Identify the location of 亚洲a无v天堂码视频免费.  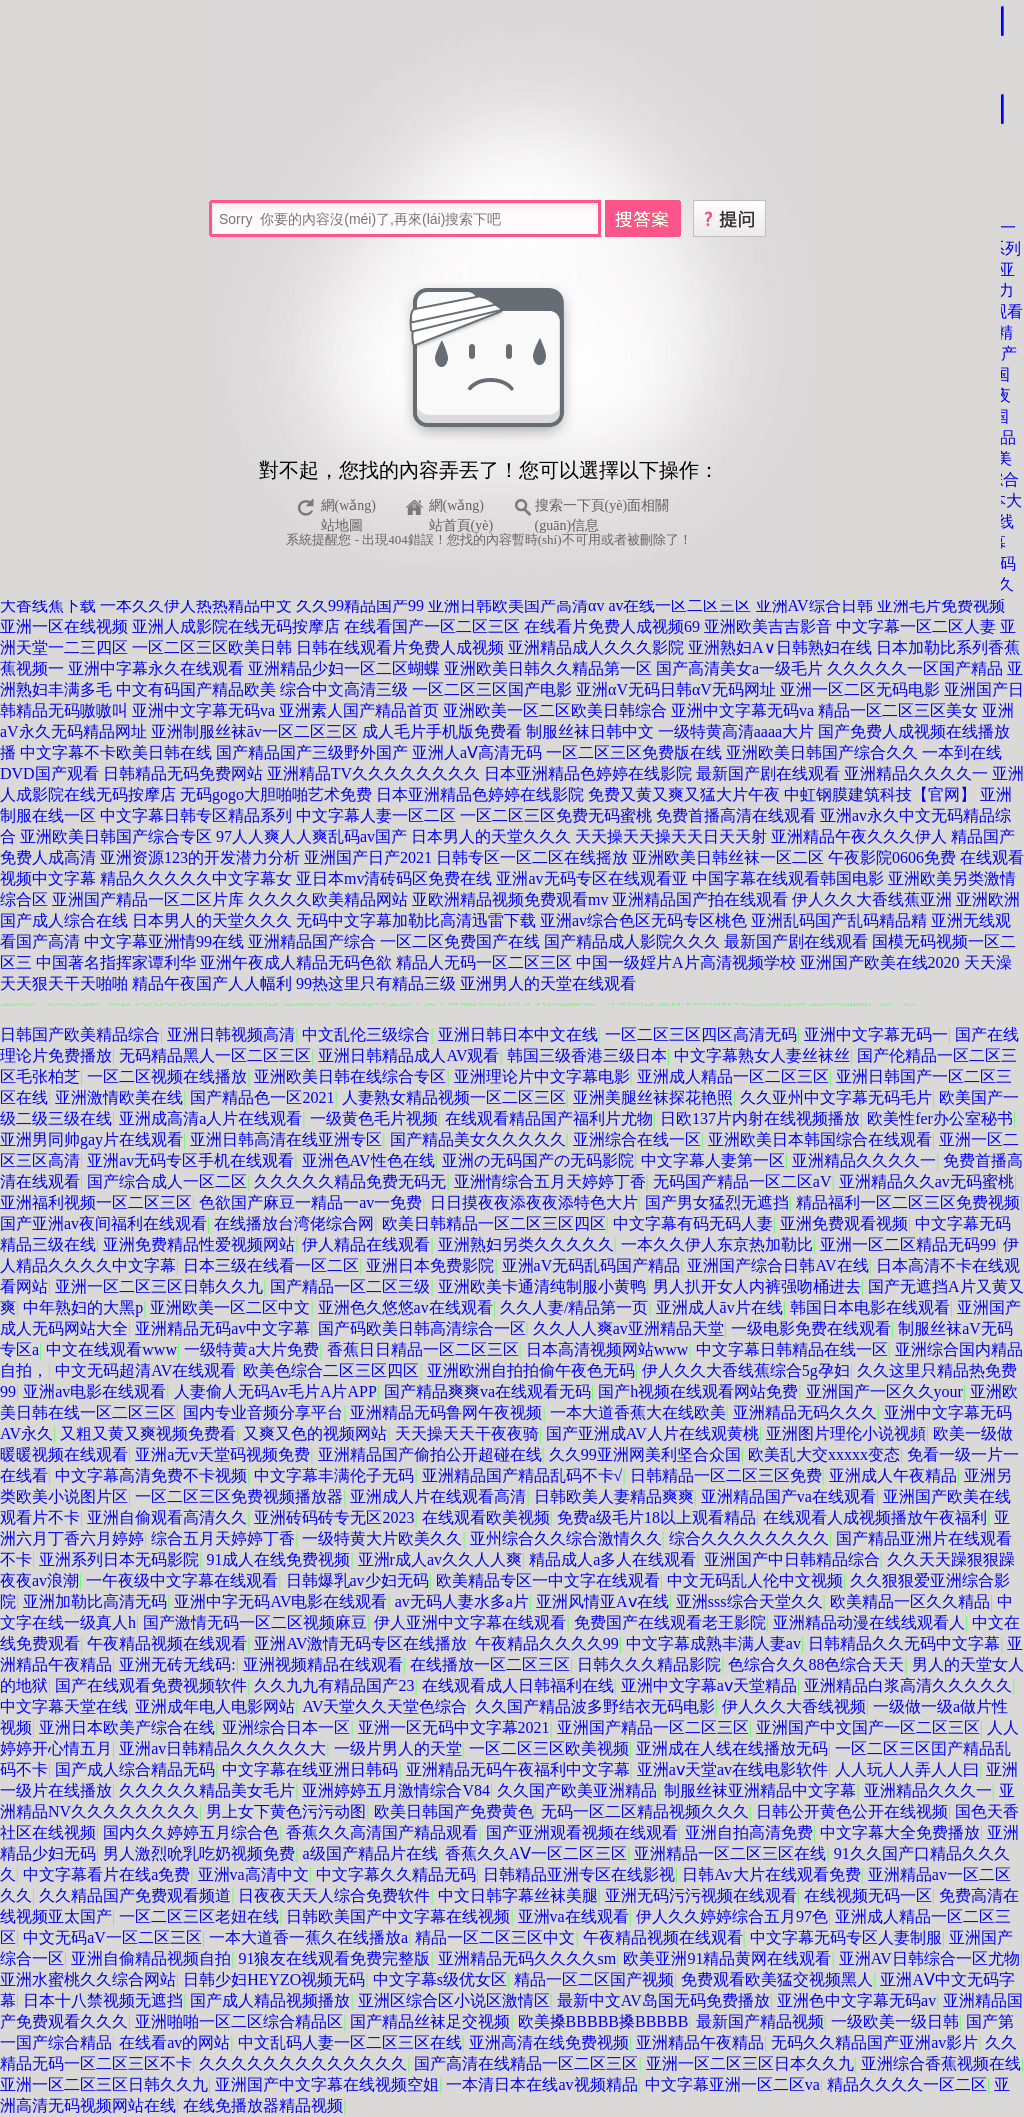
(222, 1454).